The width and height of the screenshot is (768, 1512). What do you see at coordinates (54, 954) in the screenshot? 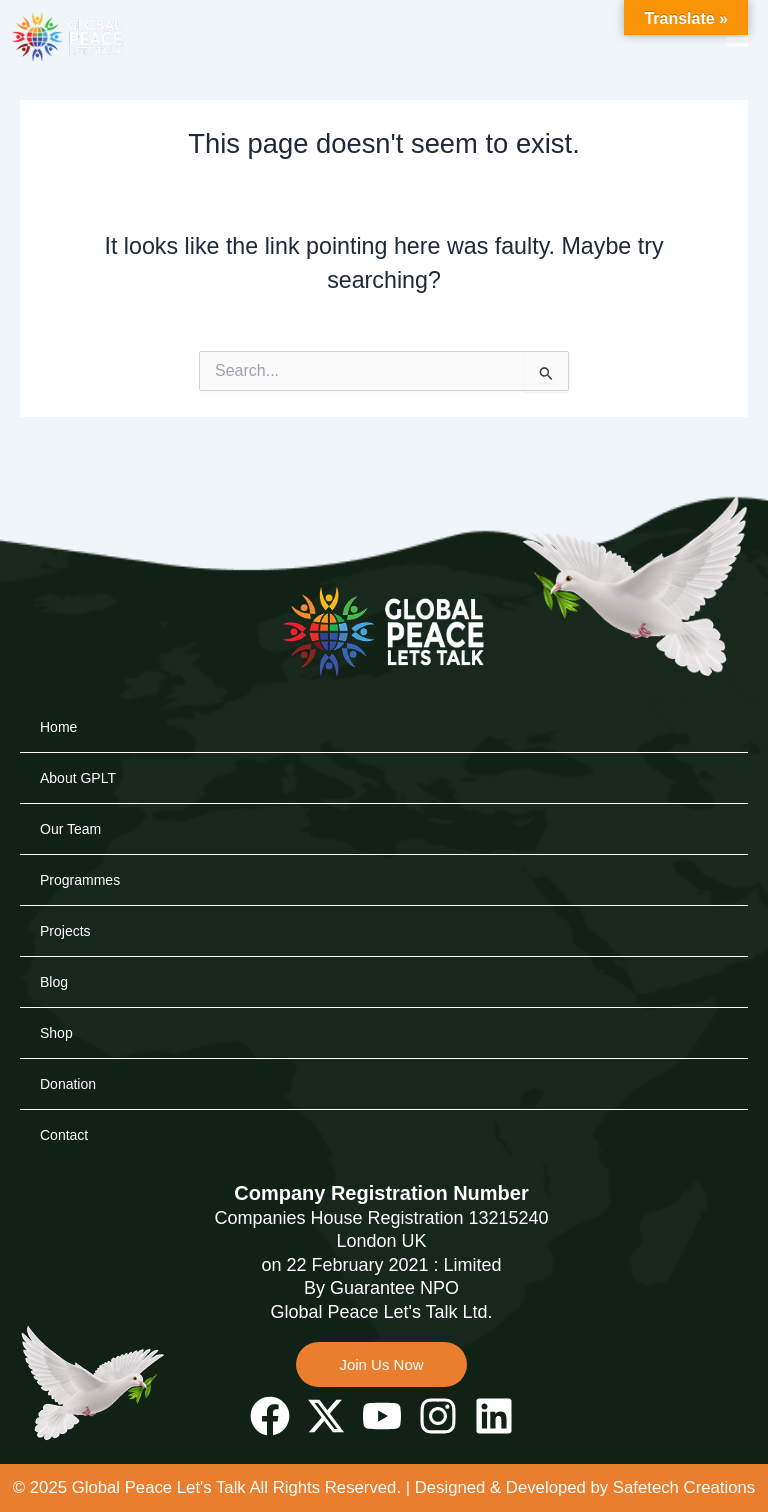
I see `Blog` at bounding box center [54, 954].